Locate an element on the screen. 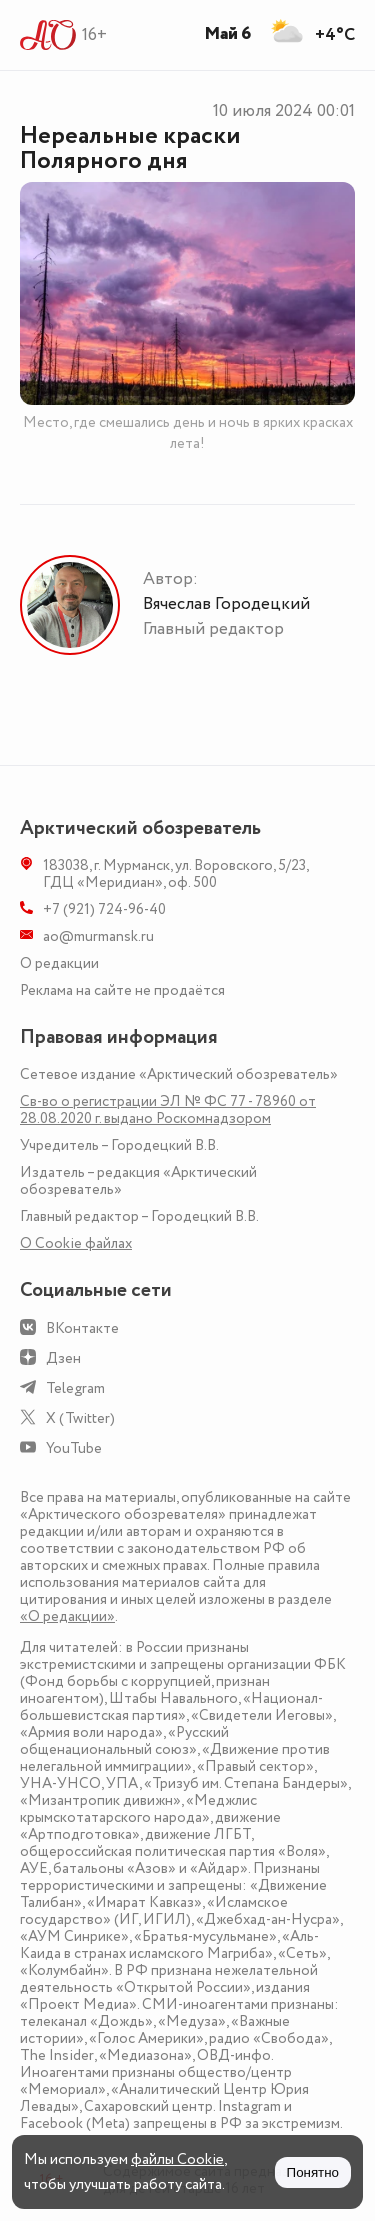 This screenshot has width=375, height=2221. О Сookie файлах is located at coordinates (76, 1243).